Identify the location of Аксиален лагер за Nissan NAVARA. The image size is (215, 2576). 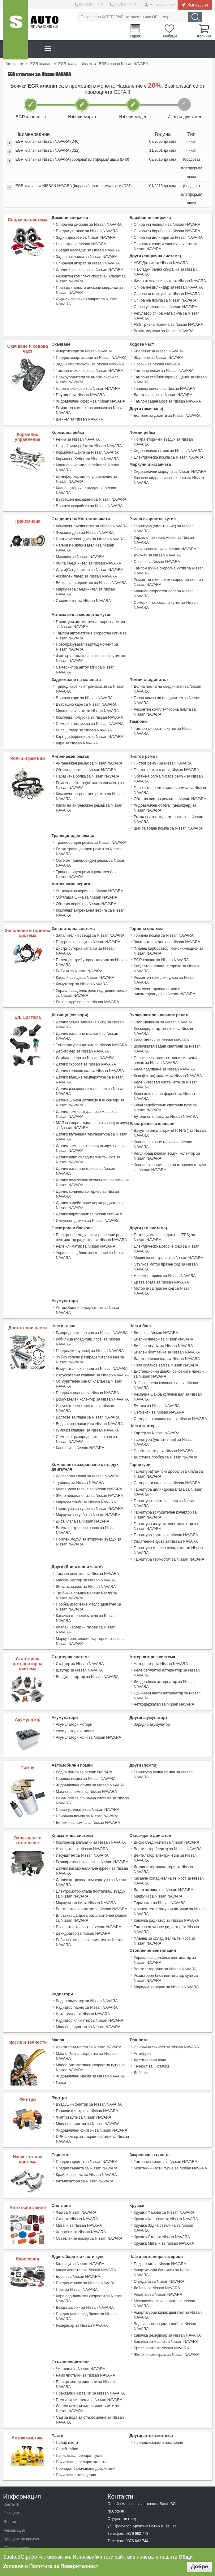
(86, 560).